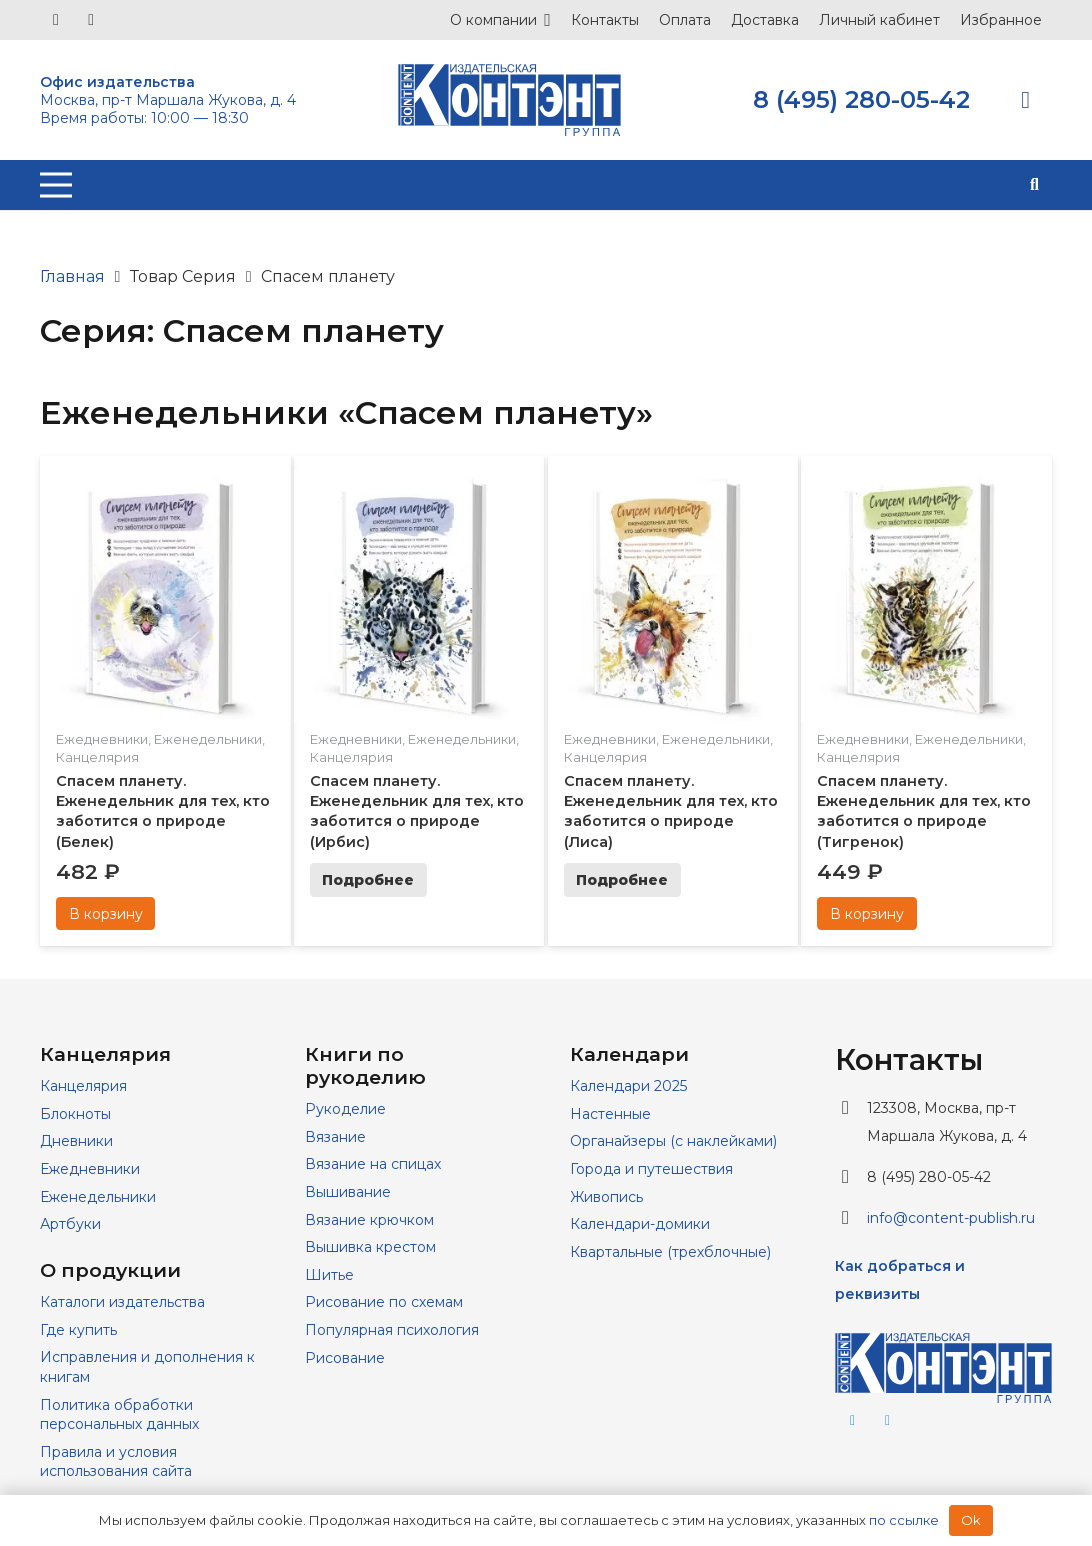  Describe the element at coordinates (102, 739) in the screenshot. I see `Ежедневники` at that location.